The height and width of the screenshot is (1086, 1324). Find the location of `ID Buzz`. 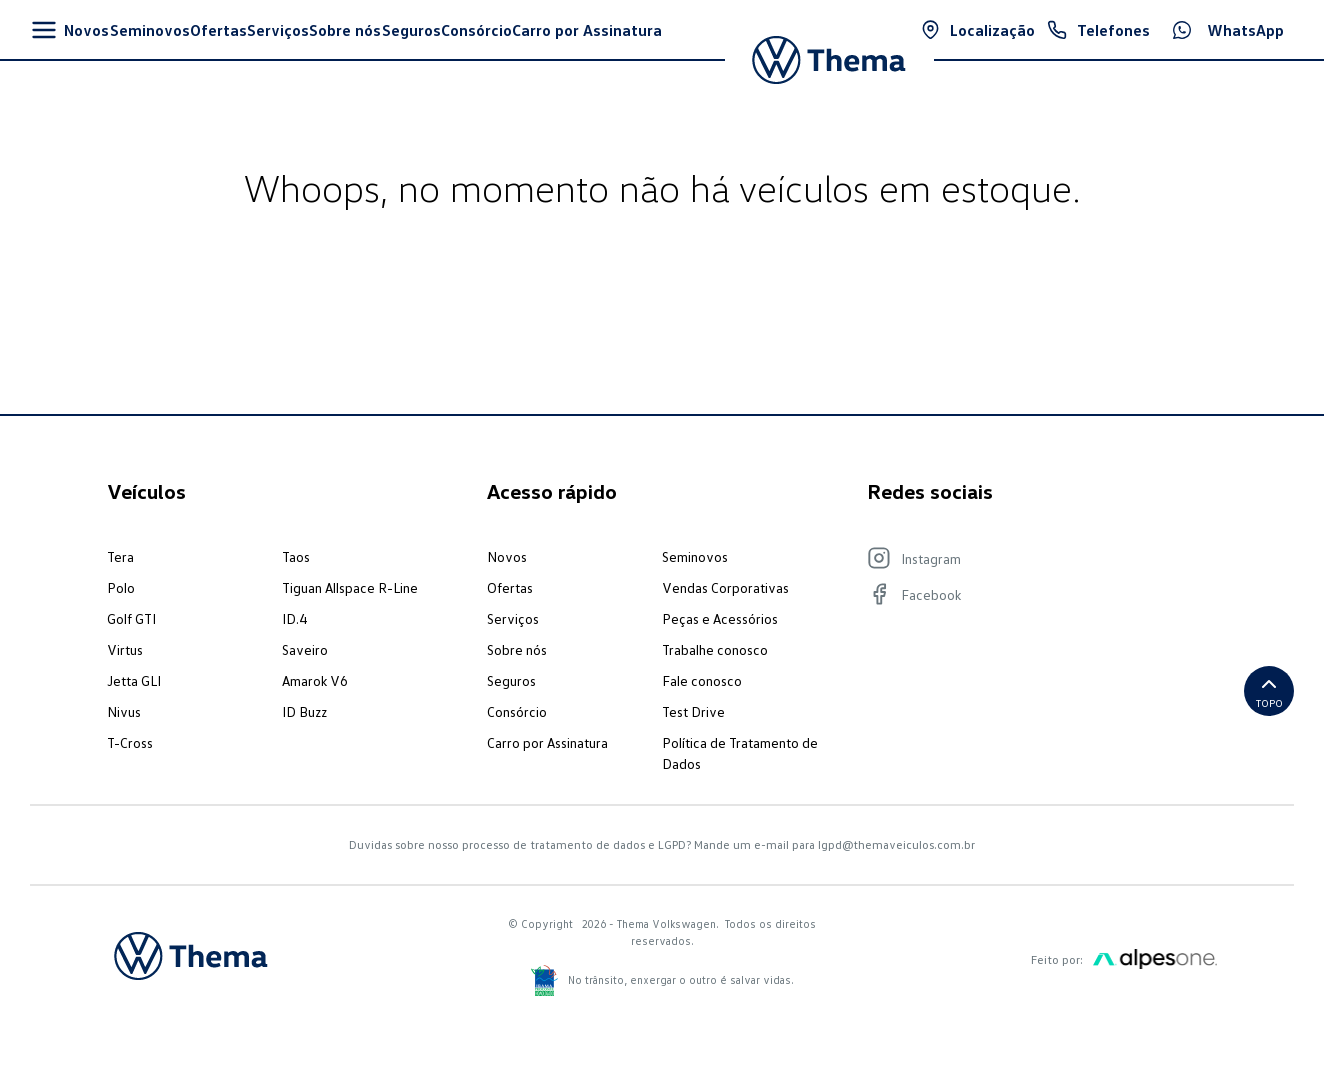

ID Buzz is located at coordinates (304, 711).